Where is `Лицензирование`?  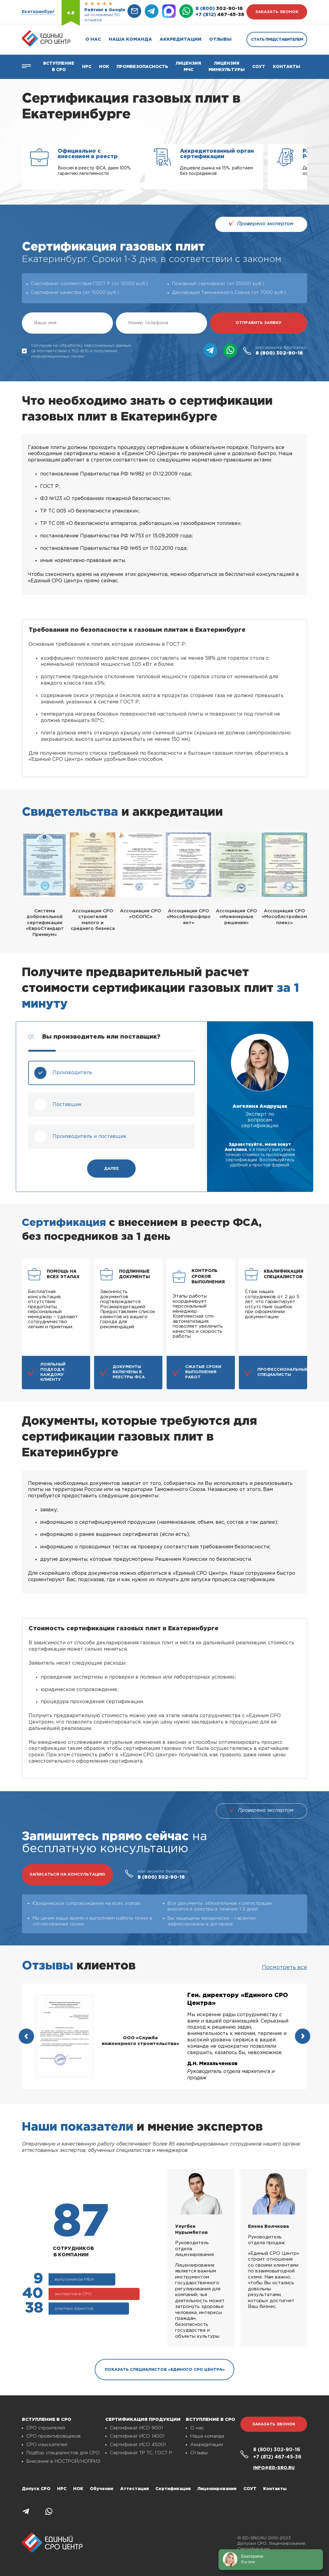
Лицензирование is located at coordinates (217, 2489).